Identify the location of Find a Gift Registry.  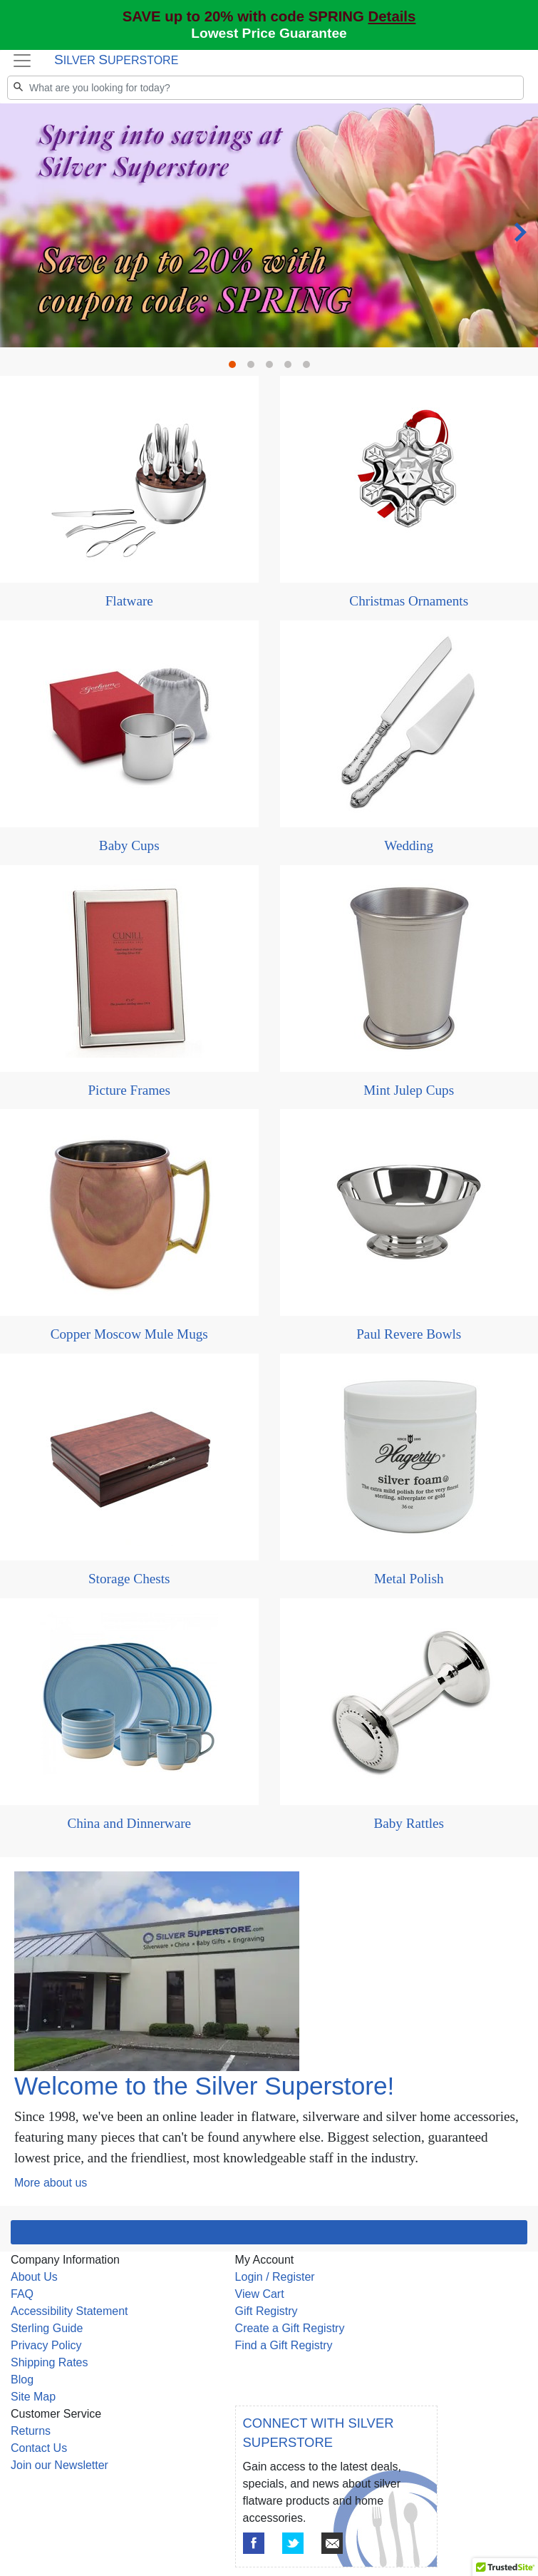
(284, 2345).